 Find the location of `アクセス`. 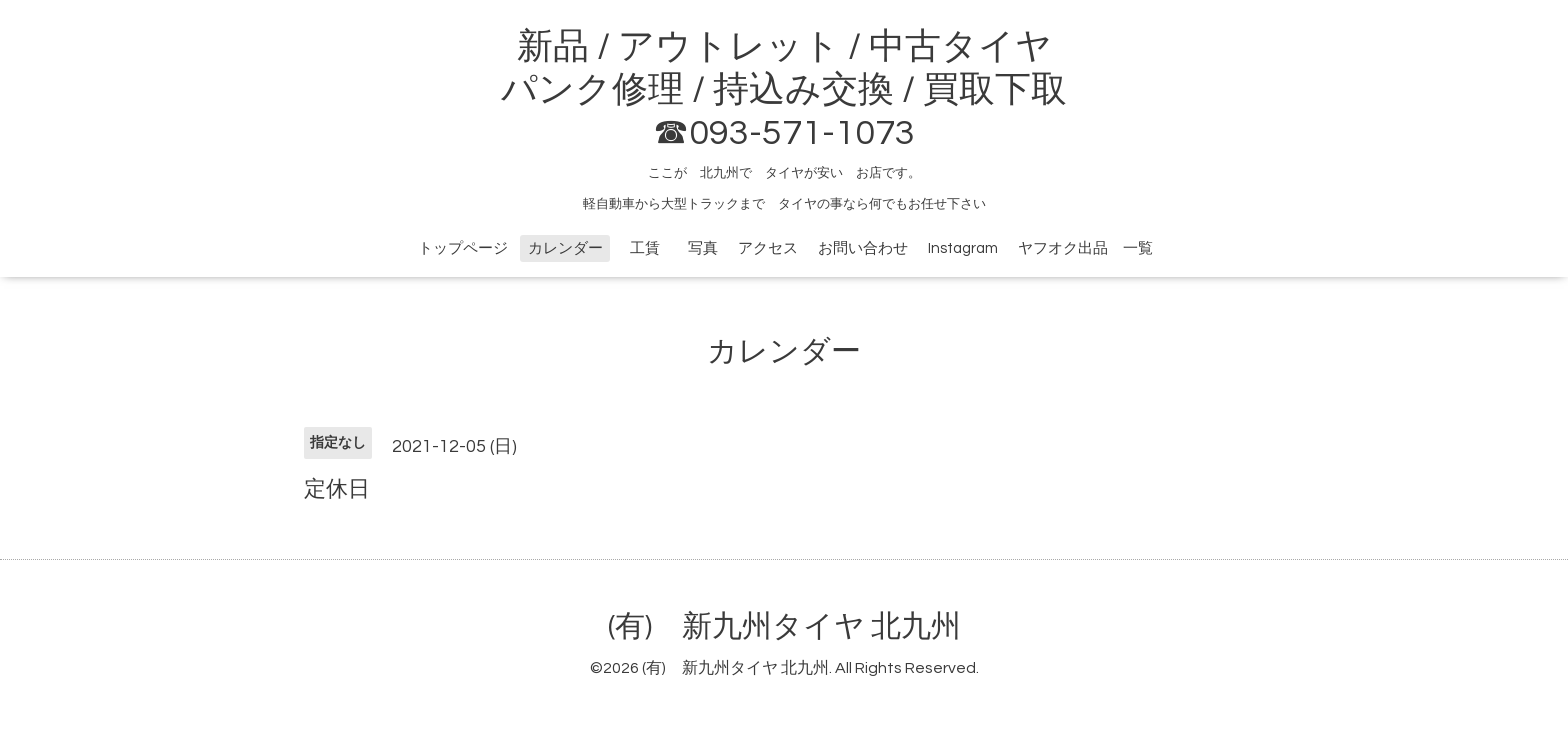

アクセス is located at coordinates (768, 248).